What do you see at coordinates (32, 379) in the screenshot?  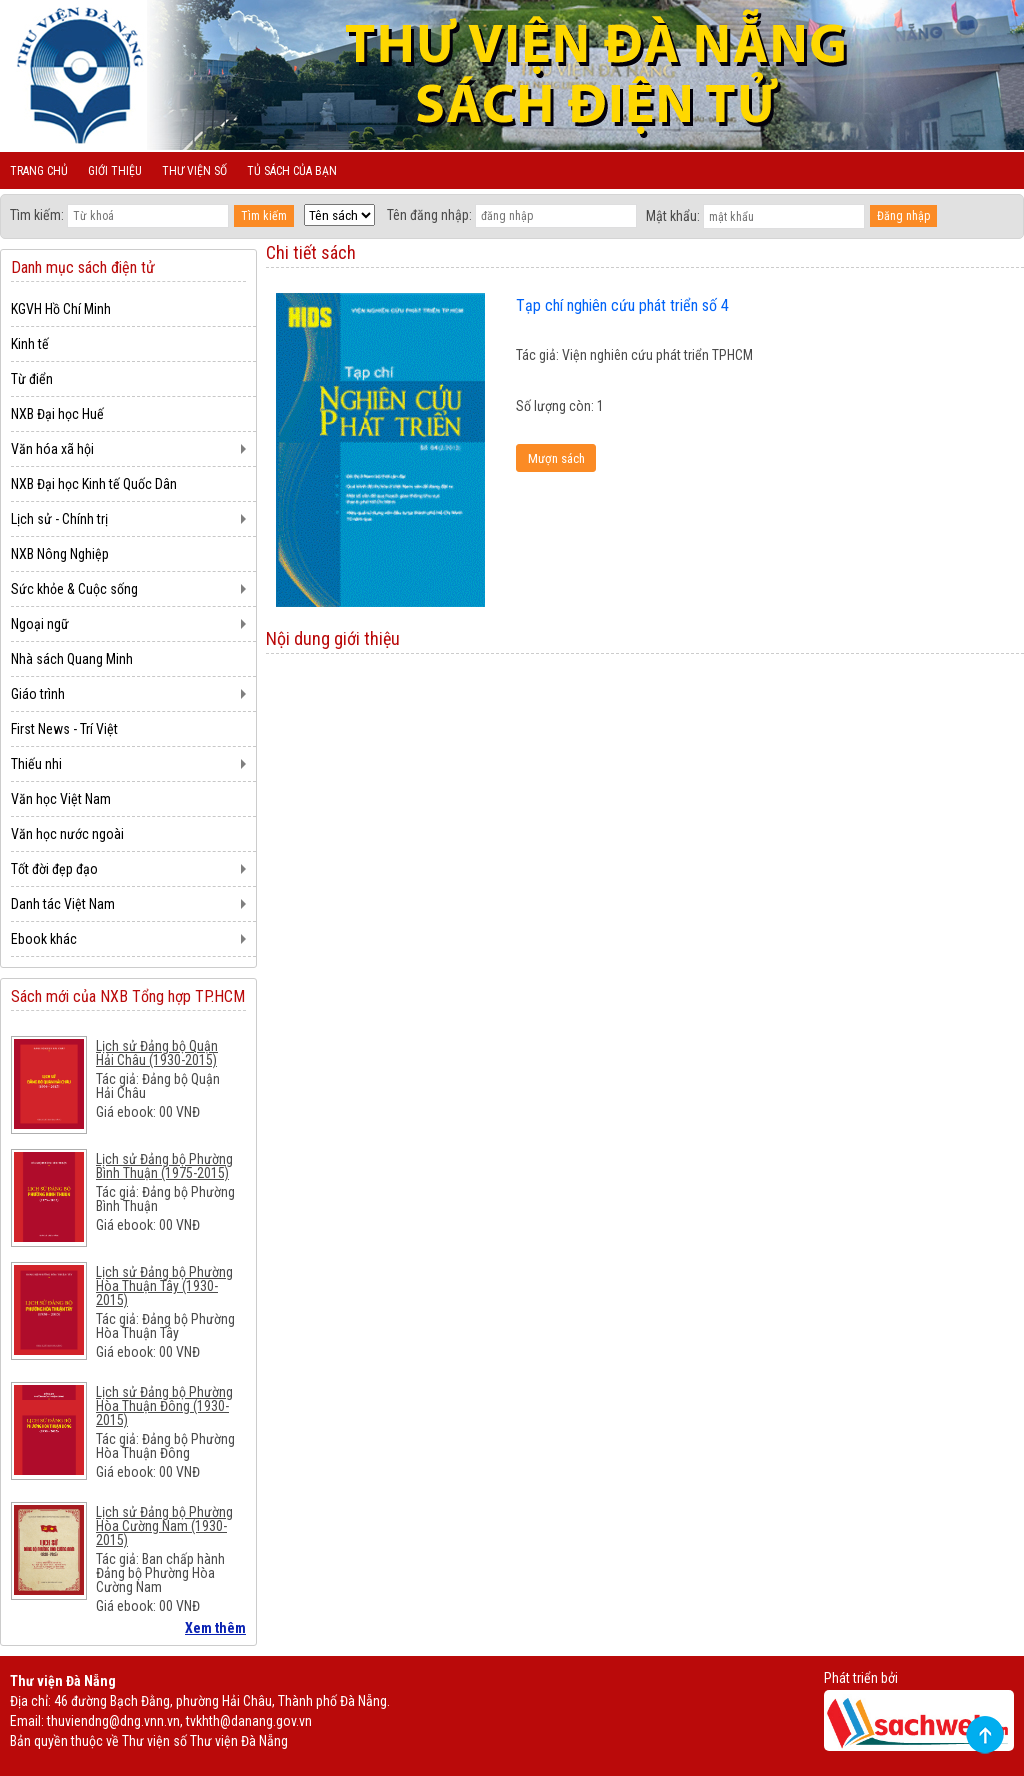 I see `Từ điển` at bounding box center [32, 379].